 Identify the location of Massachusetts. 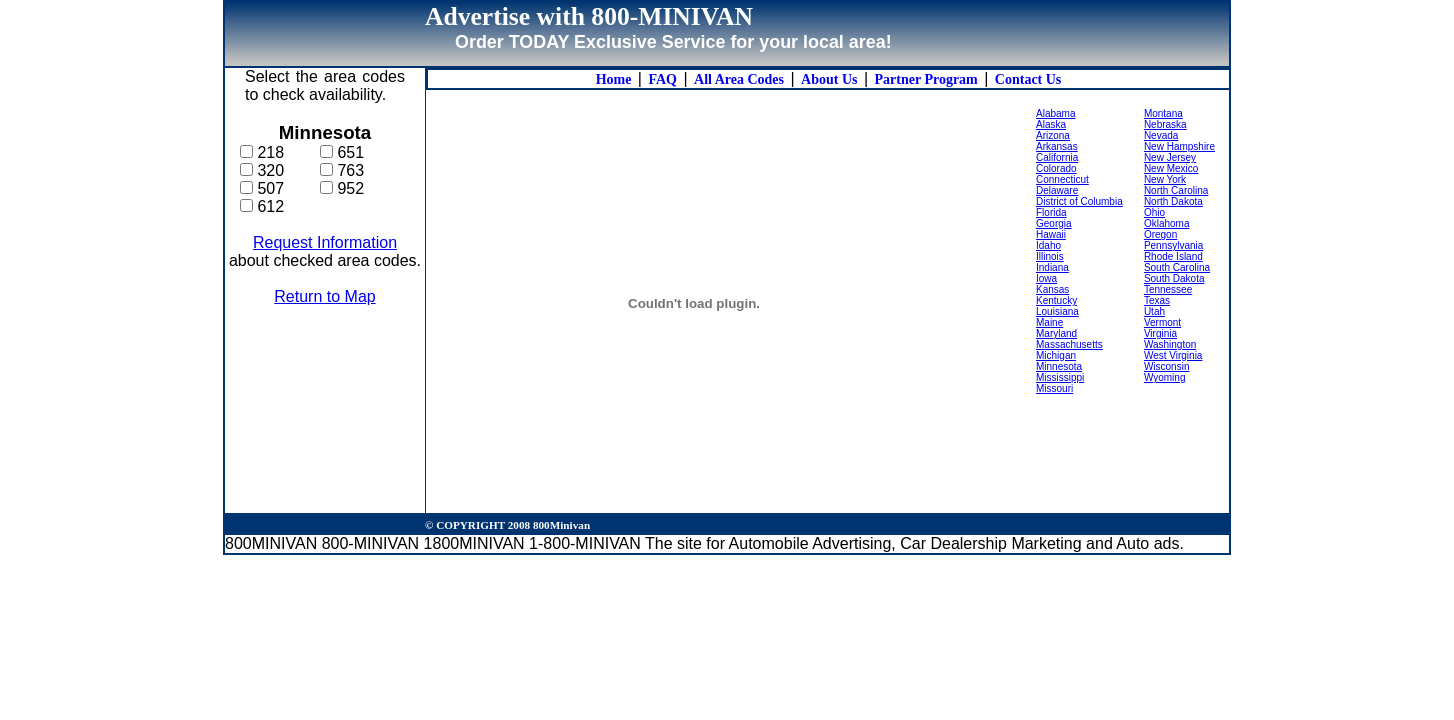
(1069, 344).